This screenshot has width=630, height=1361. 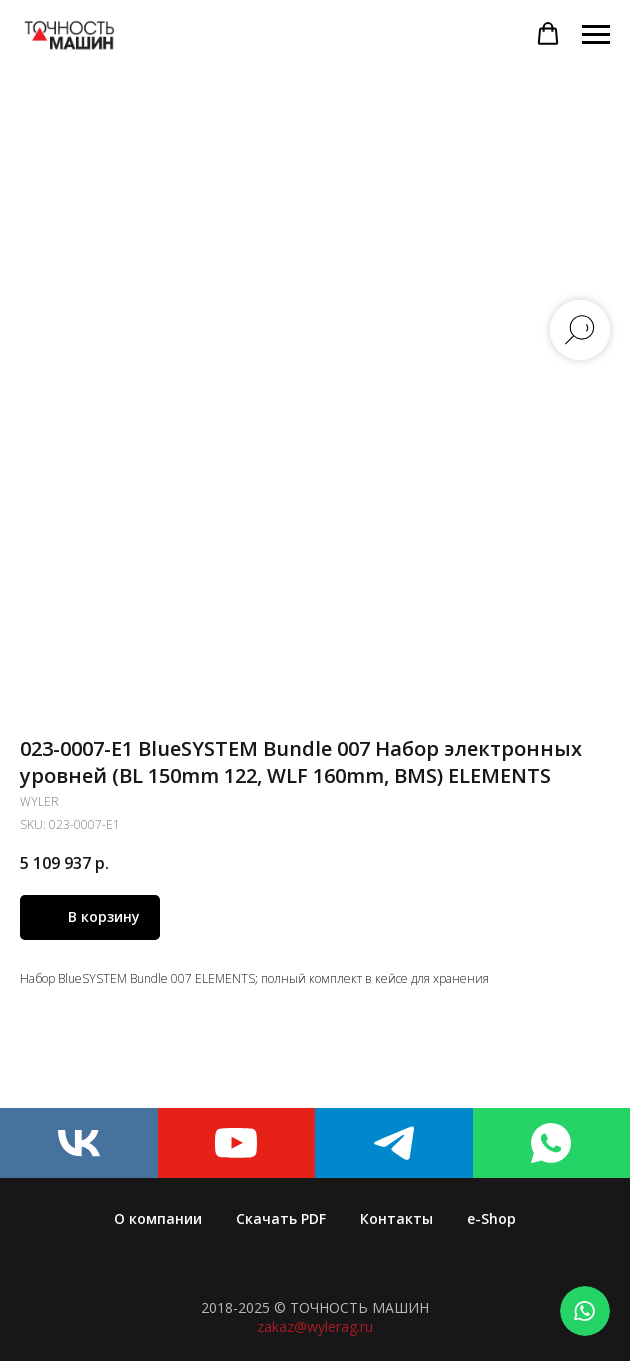 I want to click on О компании, so click(x=158, y=1218).